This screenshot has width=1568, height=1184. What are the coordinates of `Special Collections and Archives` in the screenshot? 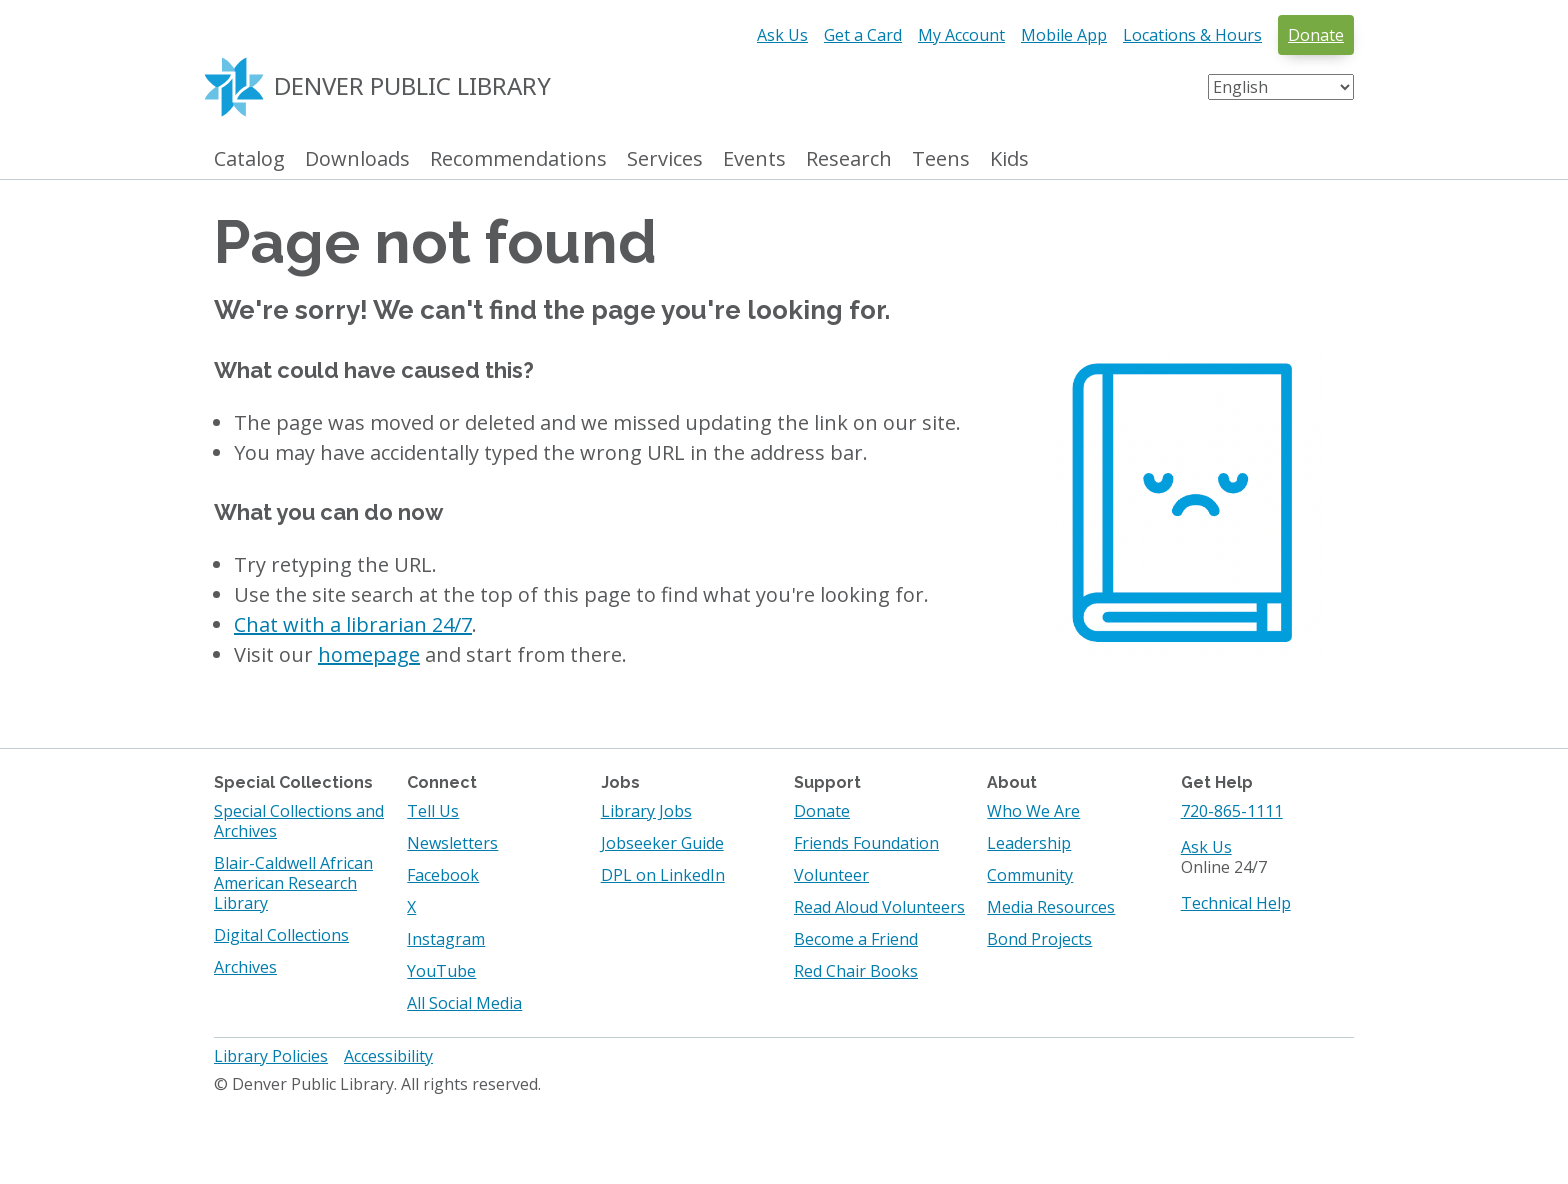 It's located at (299, 821).